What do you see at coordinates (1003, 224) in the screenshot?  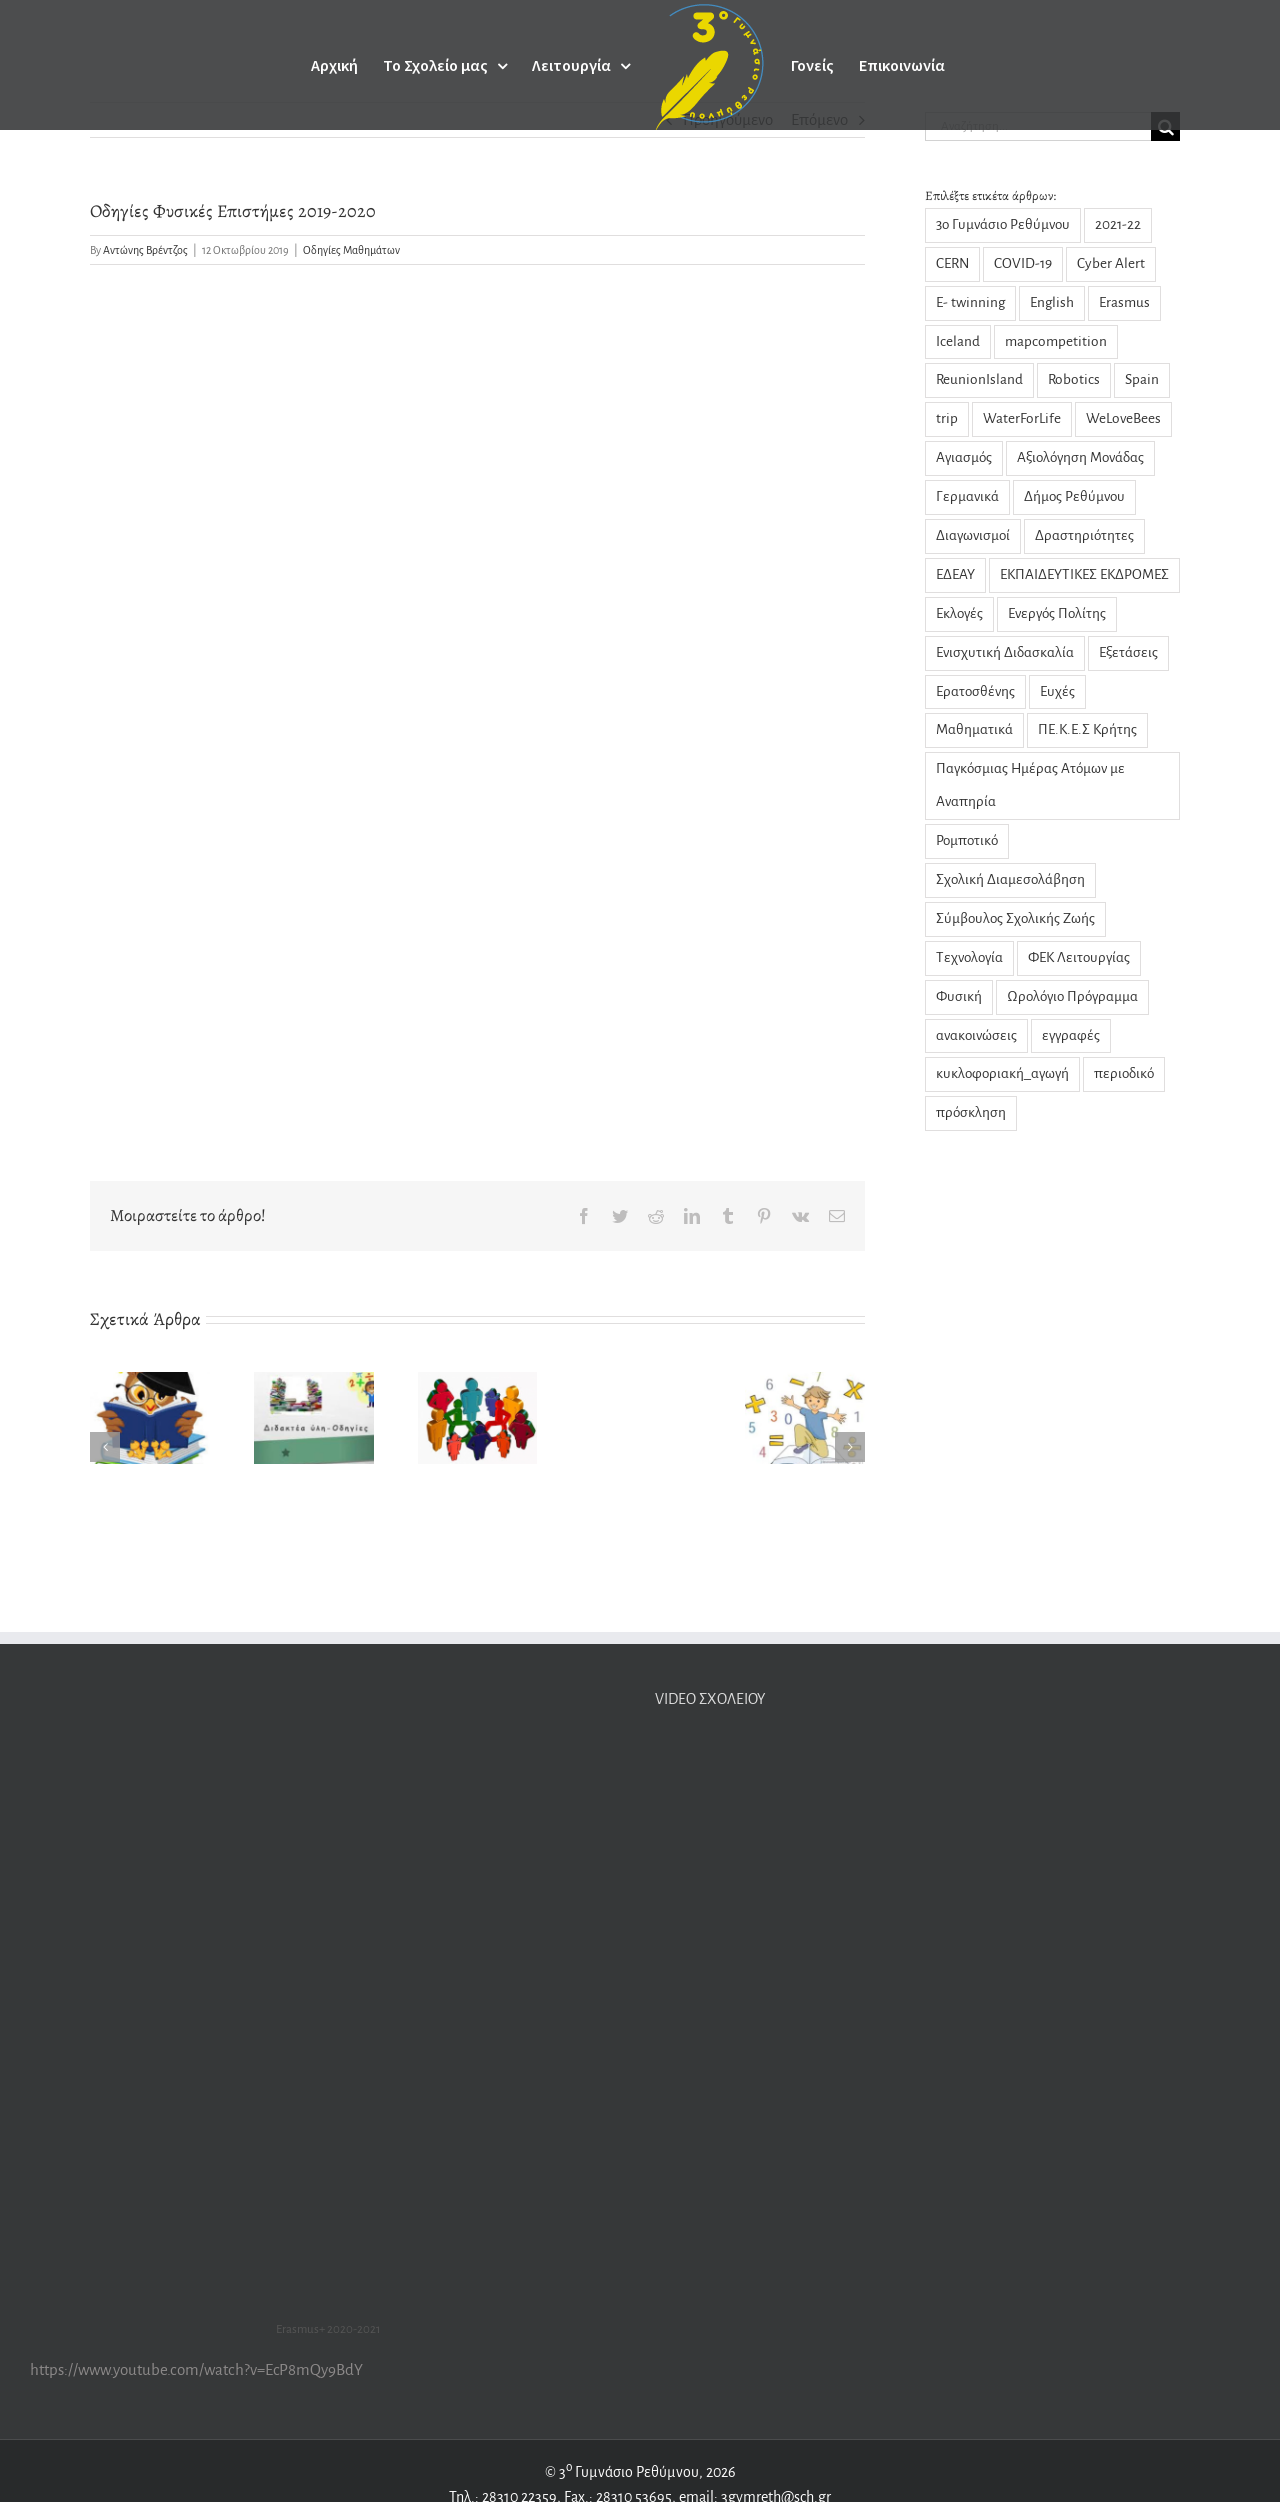 I see `3ο Γυμνάσιο Ρεθύμνου [3ο Γυμνάσιο Ρεθύμνου (5 στοιχεία)]` at bounding box center [1003, 224].